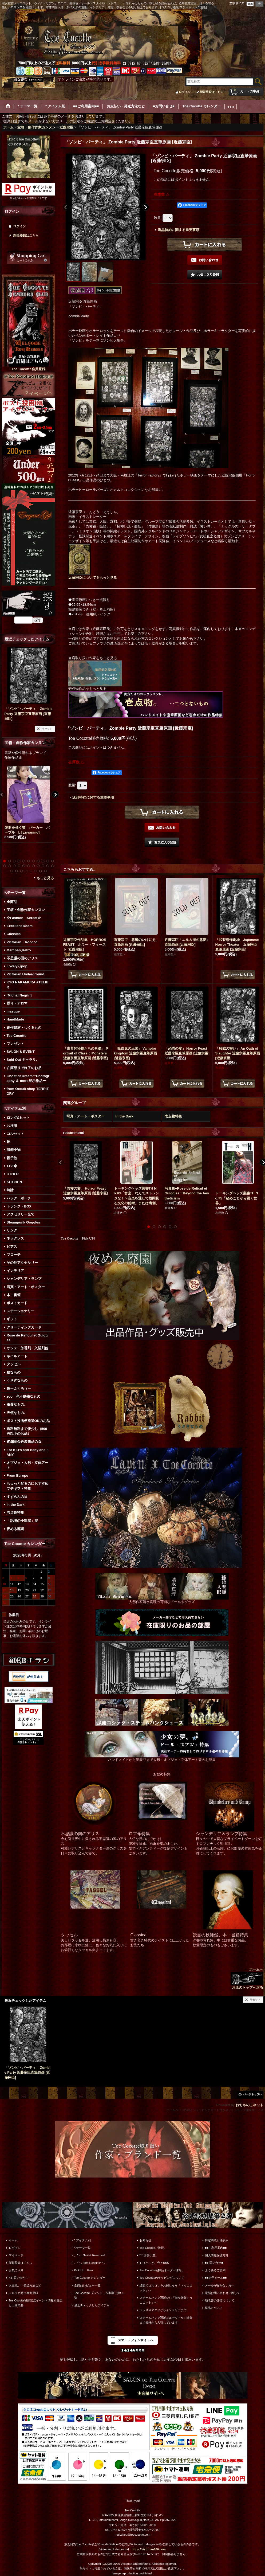 The width and height of the screenshot is (265, 2576). I want to click on よくあるご質問, so click(215, 2270).